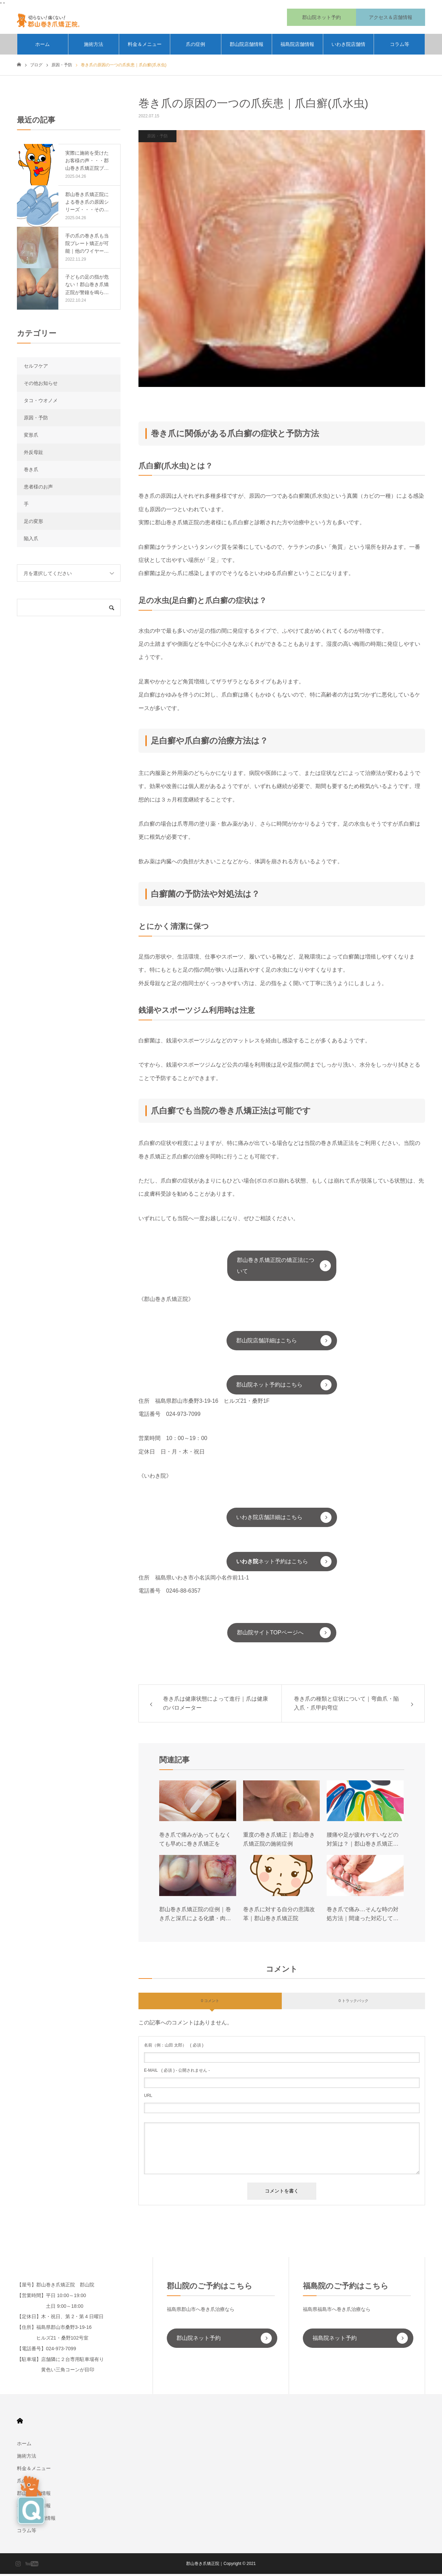 This screenshot has height=2576, width=442. What do you see at coordinates (275, 1268) in the screenshot?
I see `郡山巻き爪矯正院の矯正法について` at bounding box center [275, 1268].